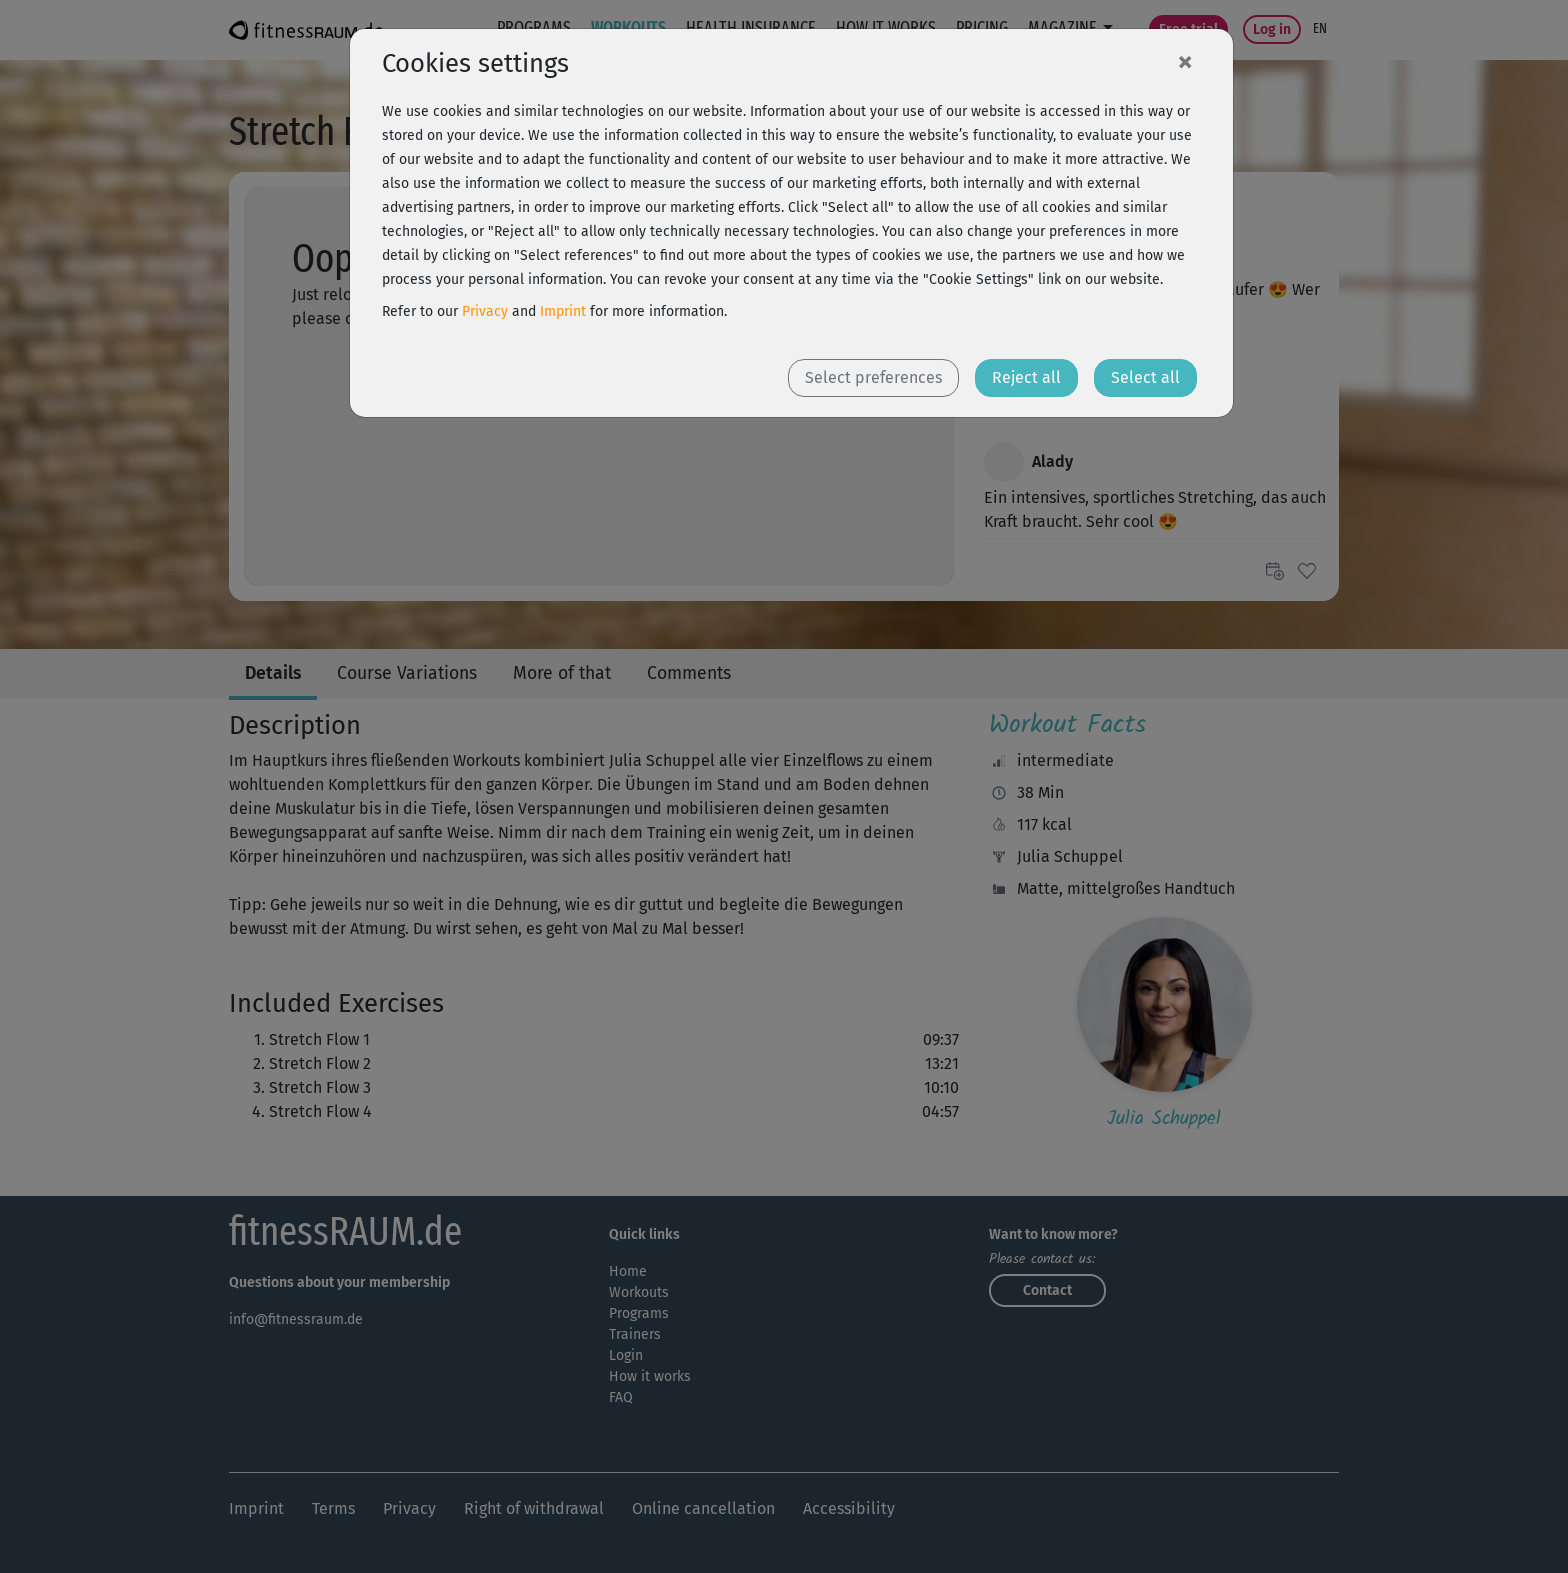  Describe the element at coordinates (1185, 61) in the screenshot. I see `[Close]` at that location.